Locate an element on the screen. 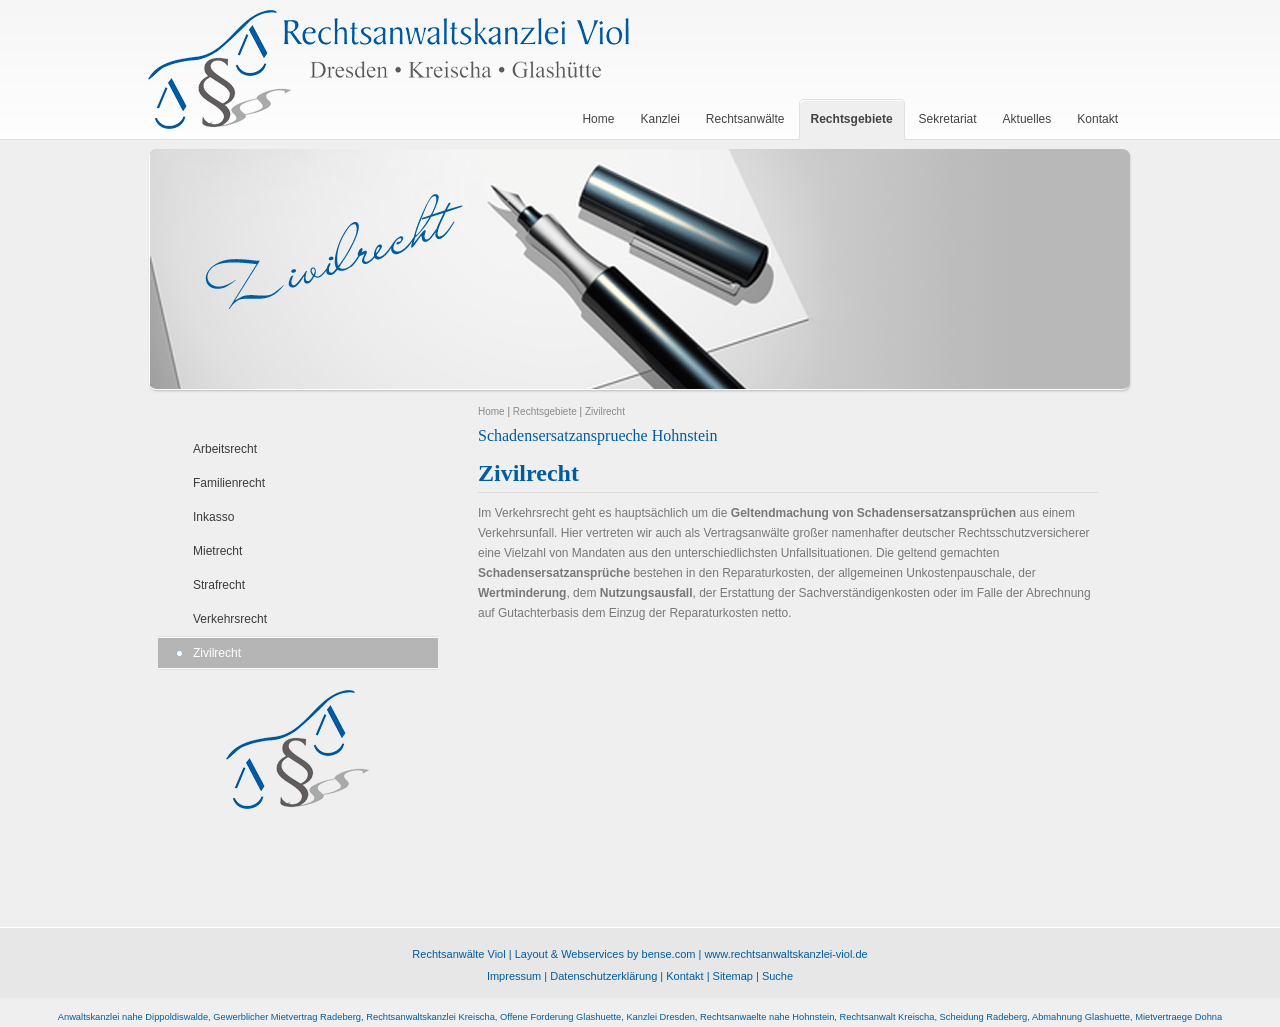  Strafrecht is located at coordinates (219, 585).